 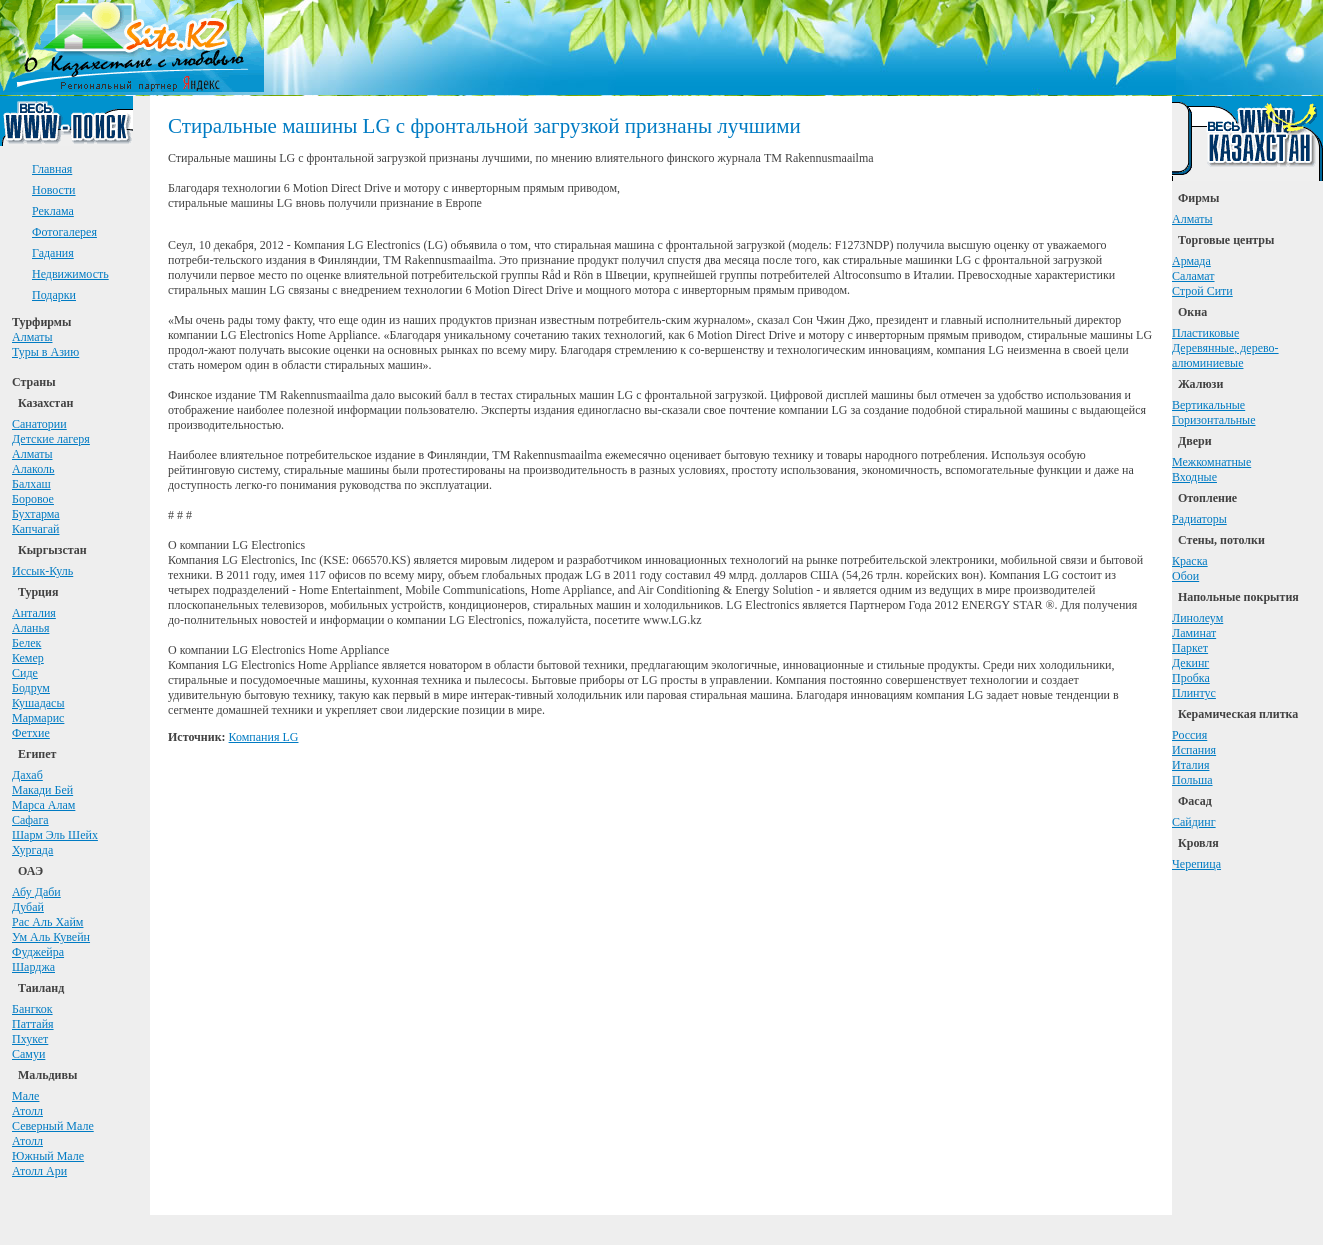 I want to click on Межкомнатные, so click(x=1211, y=462).